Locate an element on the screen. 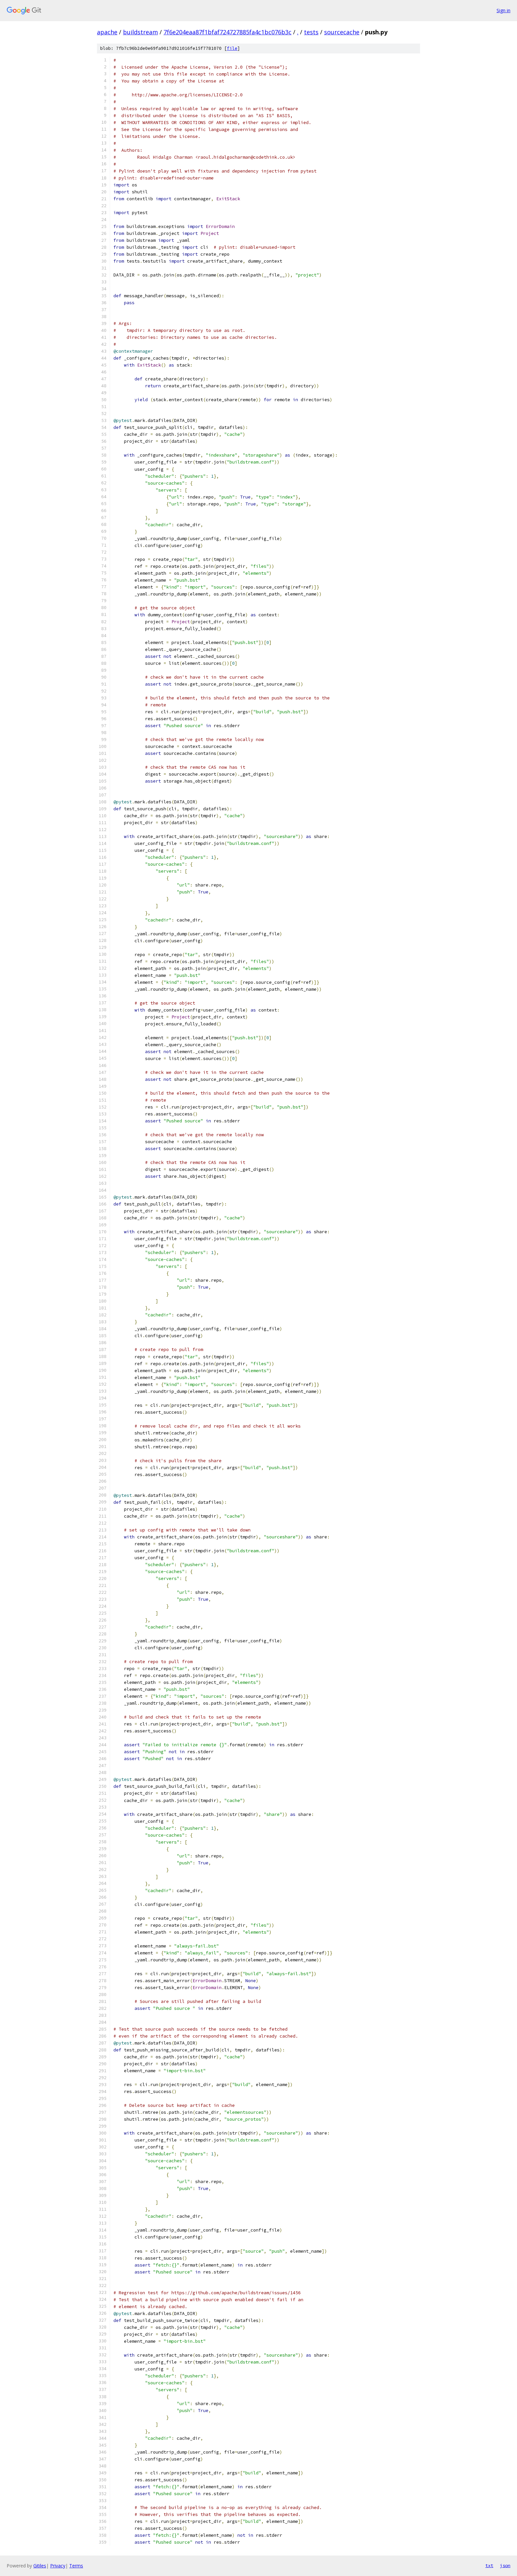 The height and width of the screenshot is (2576, 517). Terms is located at coordinates (76, 2565).